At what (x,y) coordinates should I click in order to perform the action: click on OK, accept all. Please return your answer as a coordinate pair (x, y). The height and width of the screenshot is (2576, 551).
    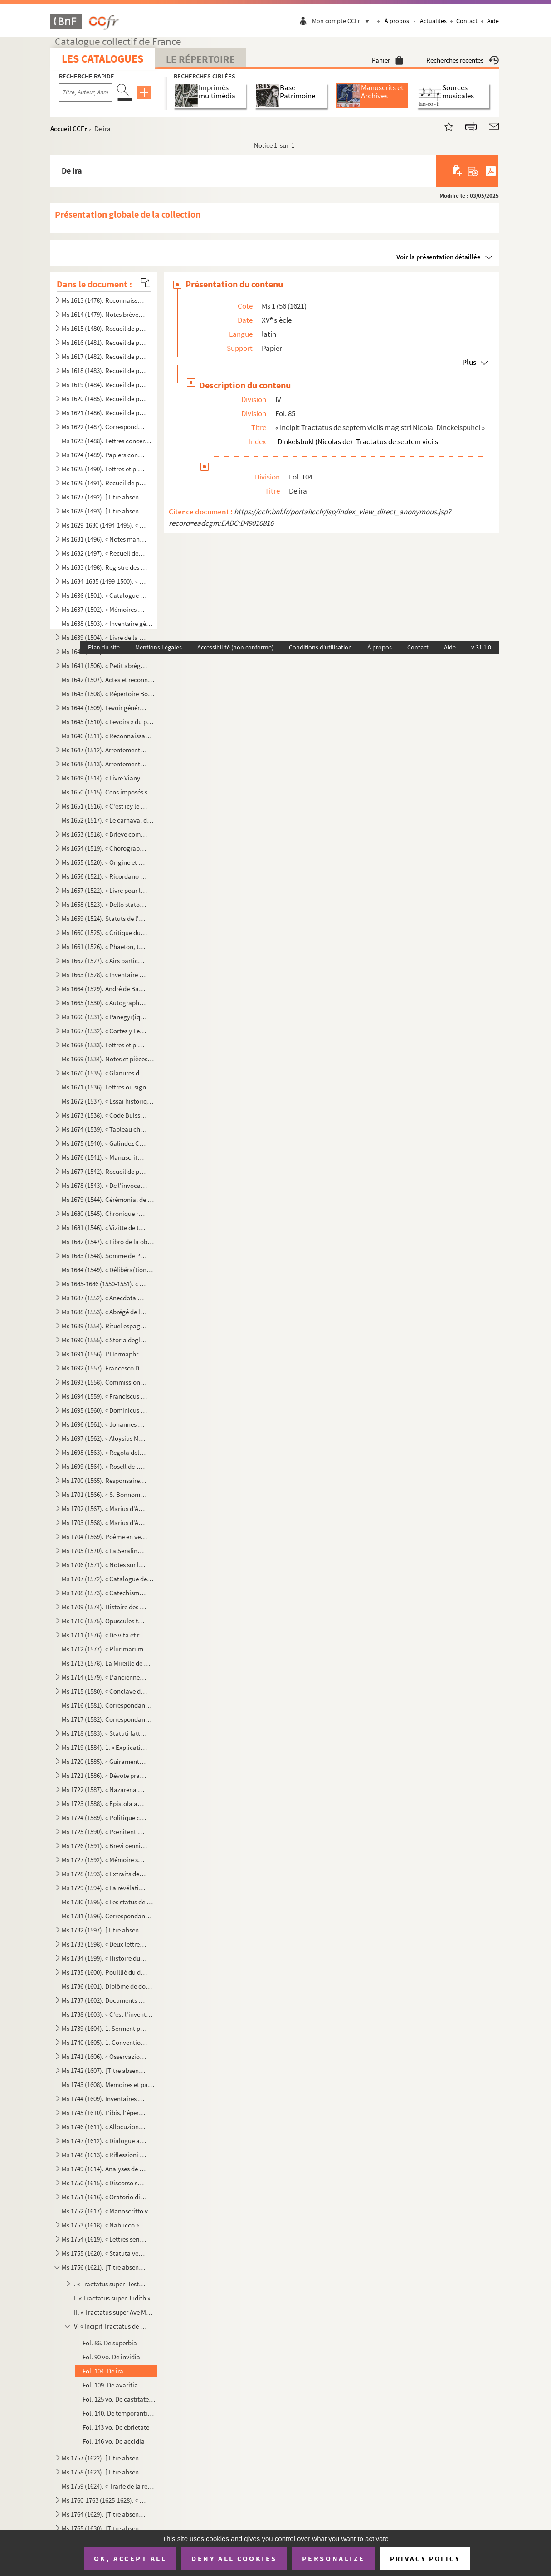
    Looking at the image, I should click on (130, 2558).